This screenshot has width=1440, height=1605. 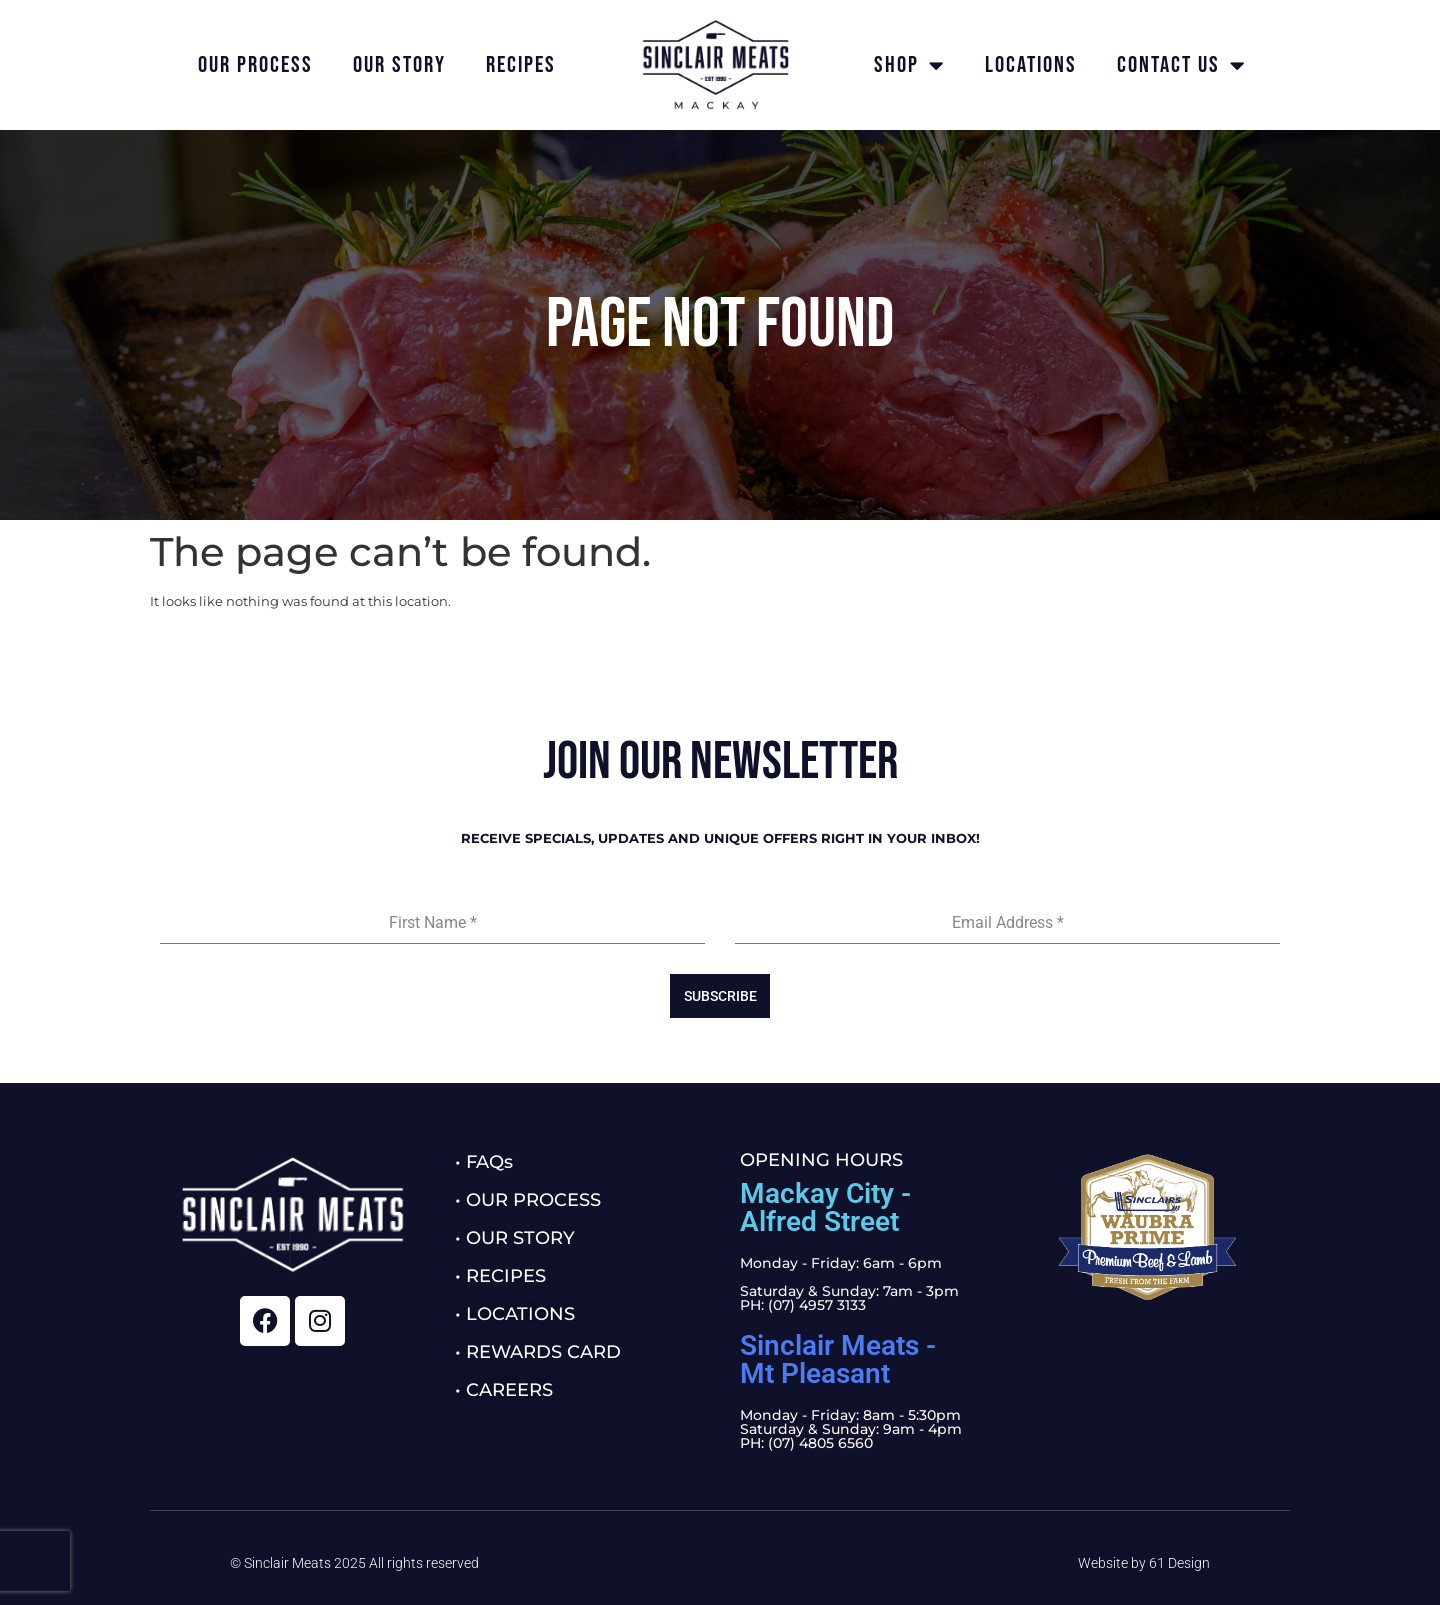 What do you see at coordinates (500, 1276) in the screenshot?
I see `• RECIPES` at bounding box center [500, 1276].